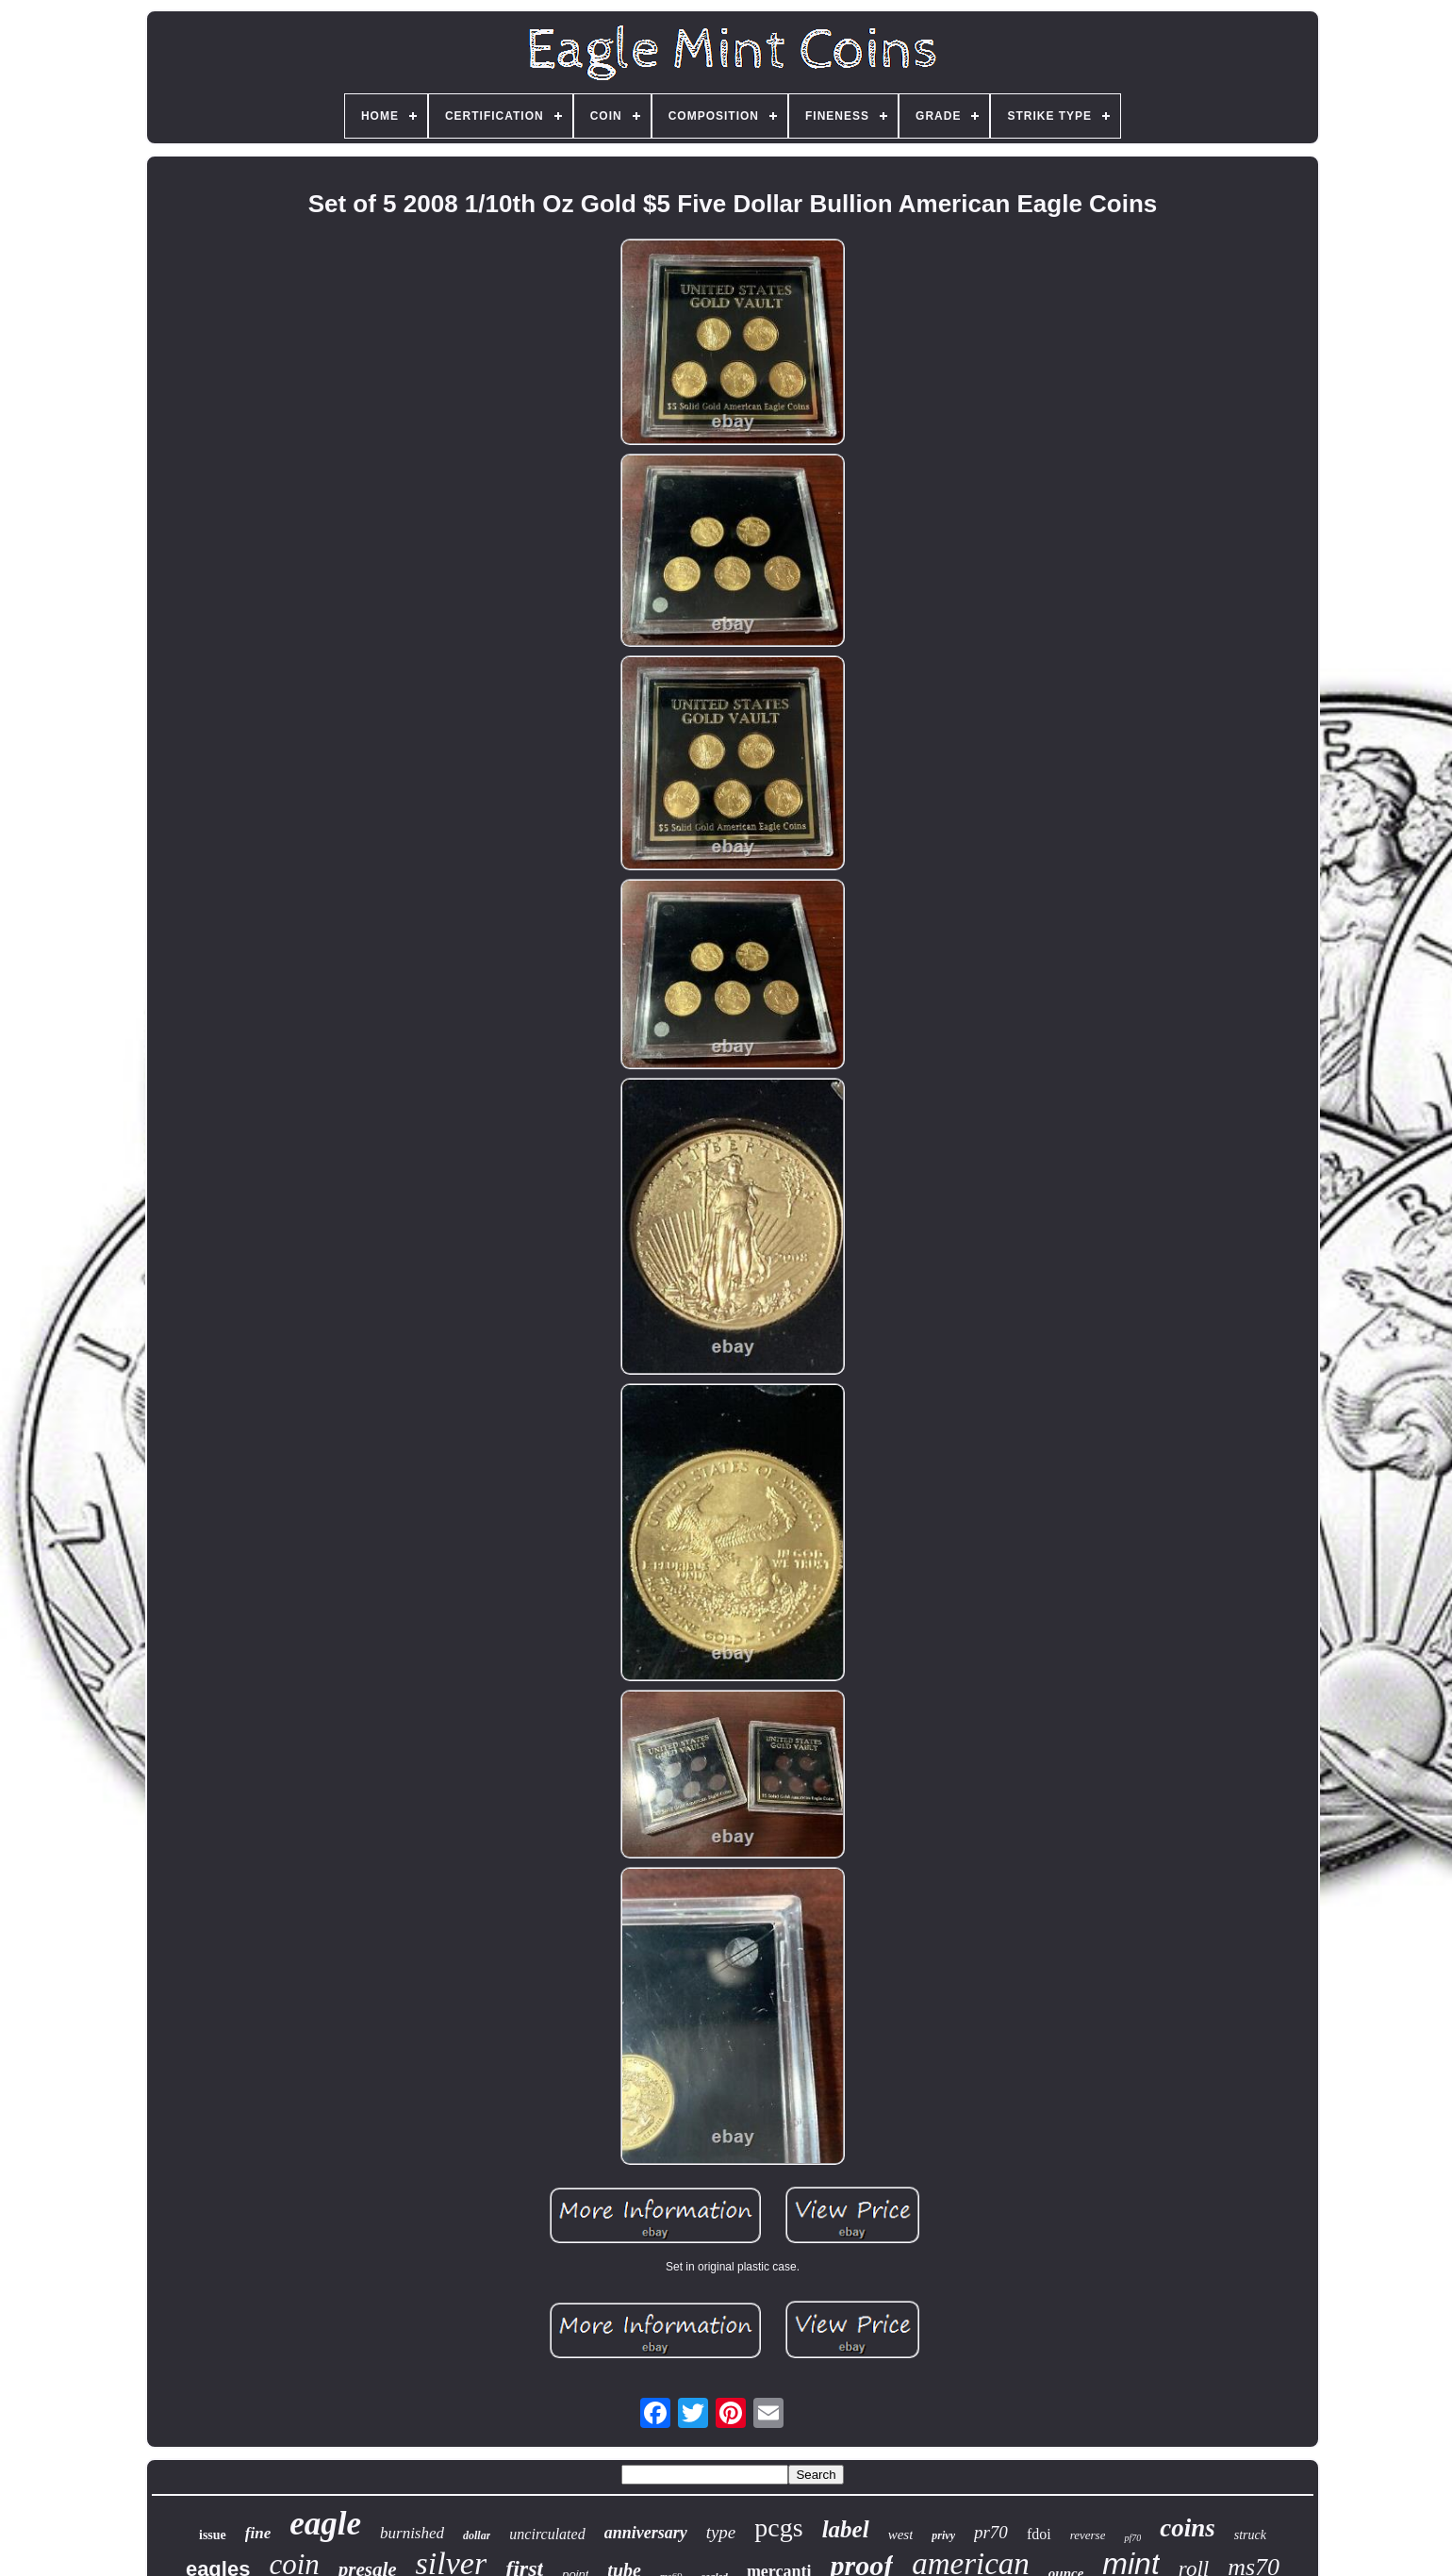  Describe the element at coordinates (645, 2532) in the screenshot. I see `anniversary` at that location.